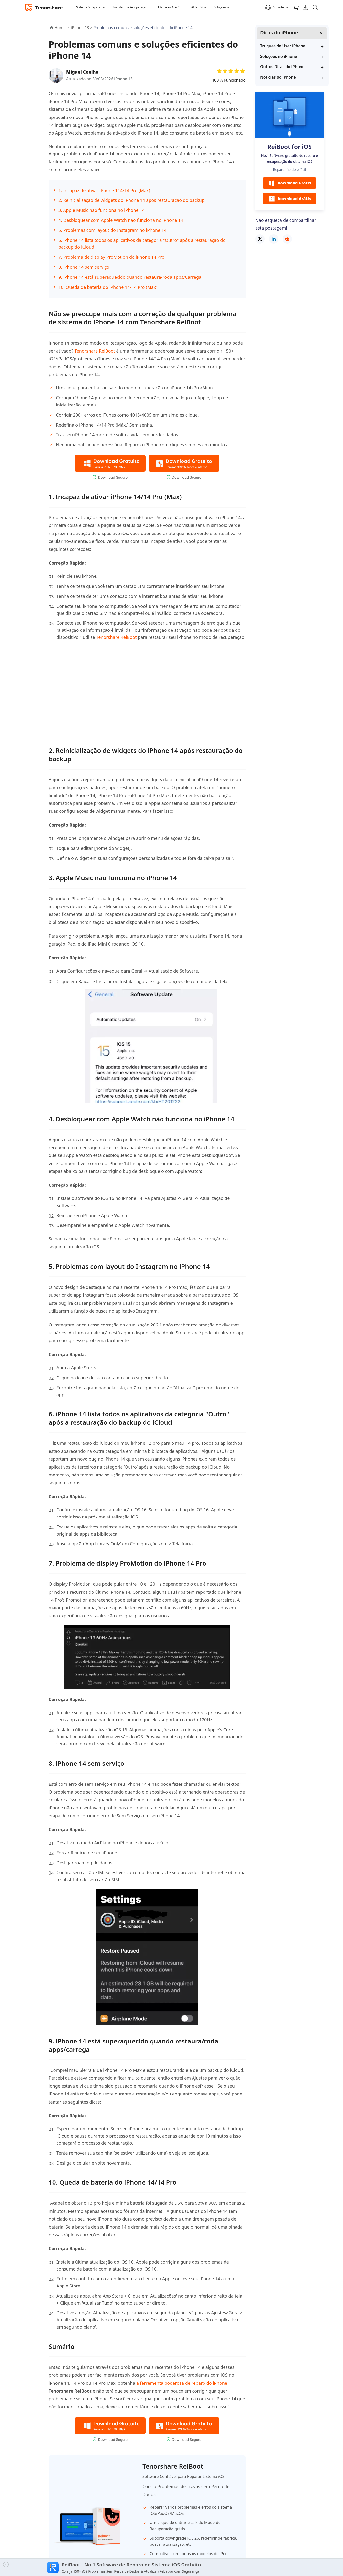 Image resolution: width=343 pixels, height=2576 pixels. Describe the element at coordinates (104, 190) in the screenshot. I see `1. Incapaz de ativar iPhone 114/14 Pro (Max)` at that location.